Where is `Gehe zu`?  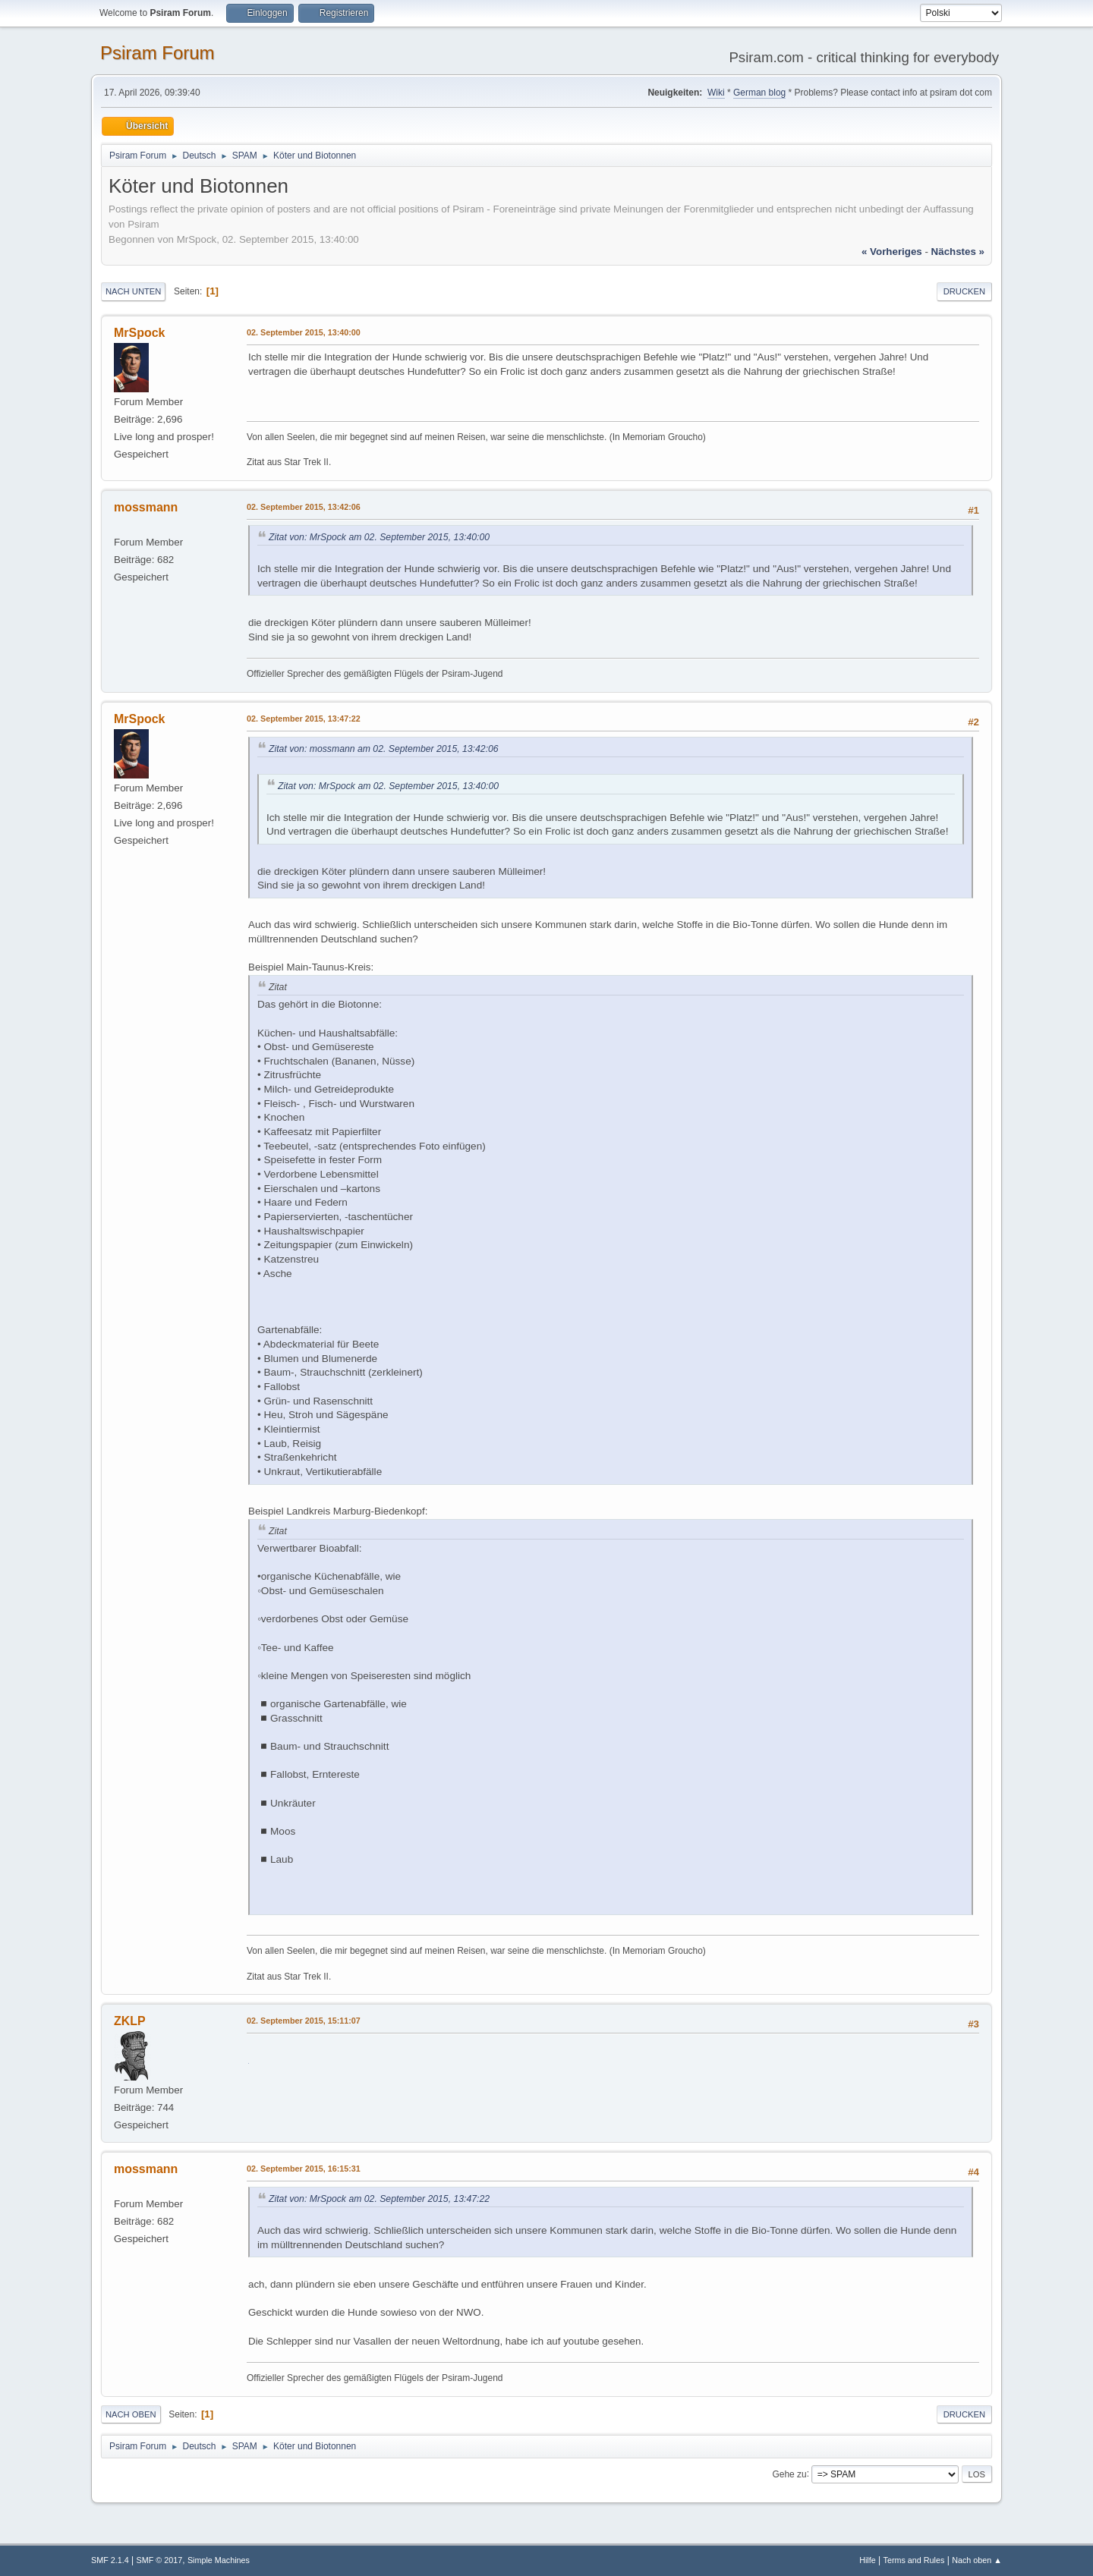
Gehe zu is located at coordinates (789, 2473).